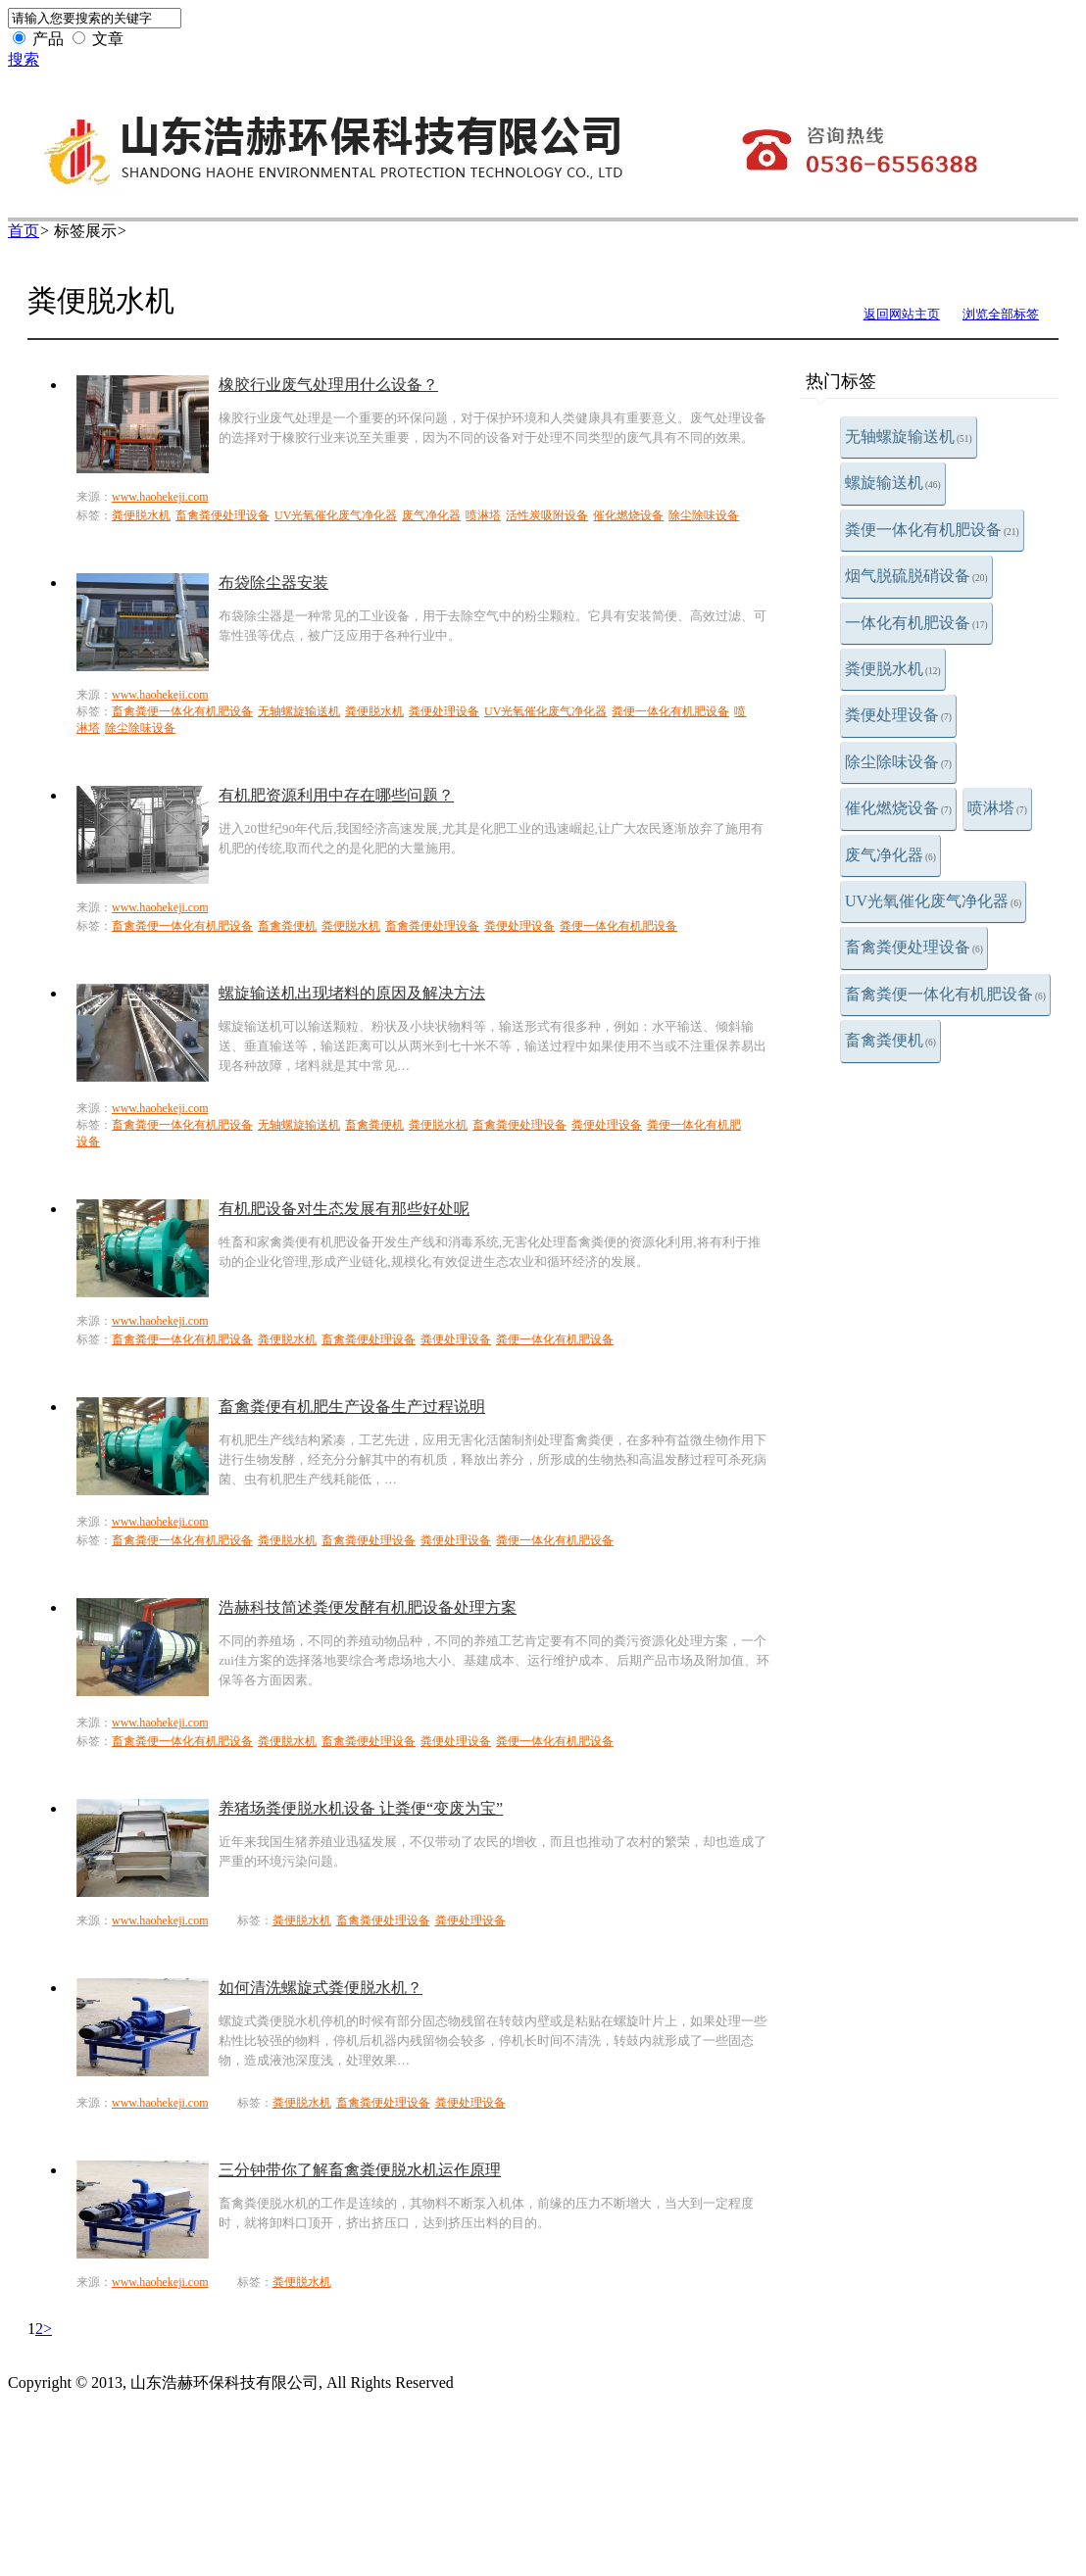  Describe the element at coordinates (23, 59) in the screenshot. I see `搜索` at that location.